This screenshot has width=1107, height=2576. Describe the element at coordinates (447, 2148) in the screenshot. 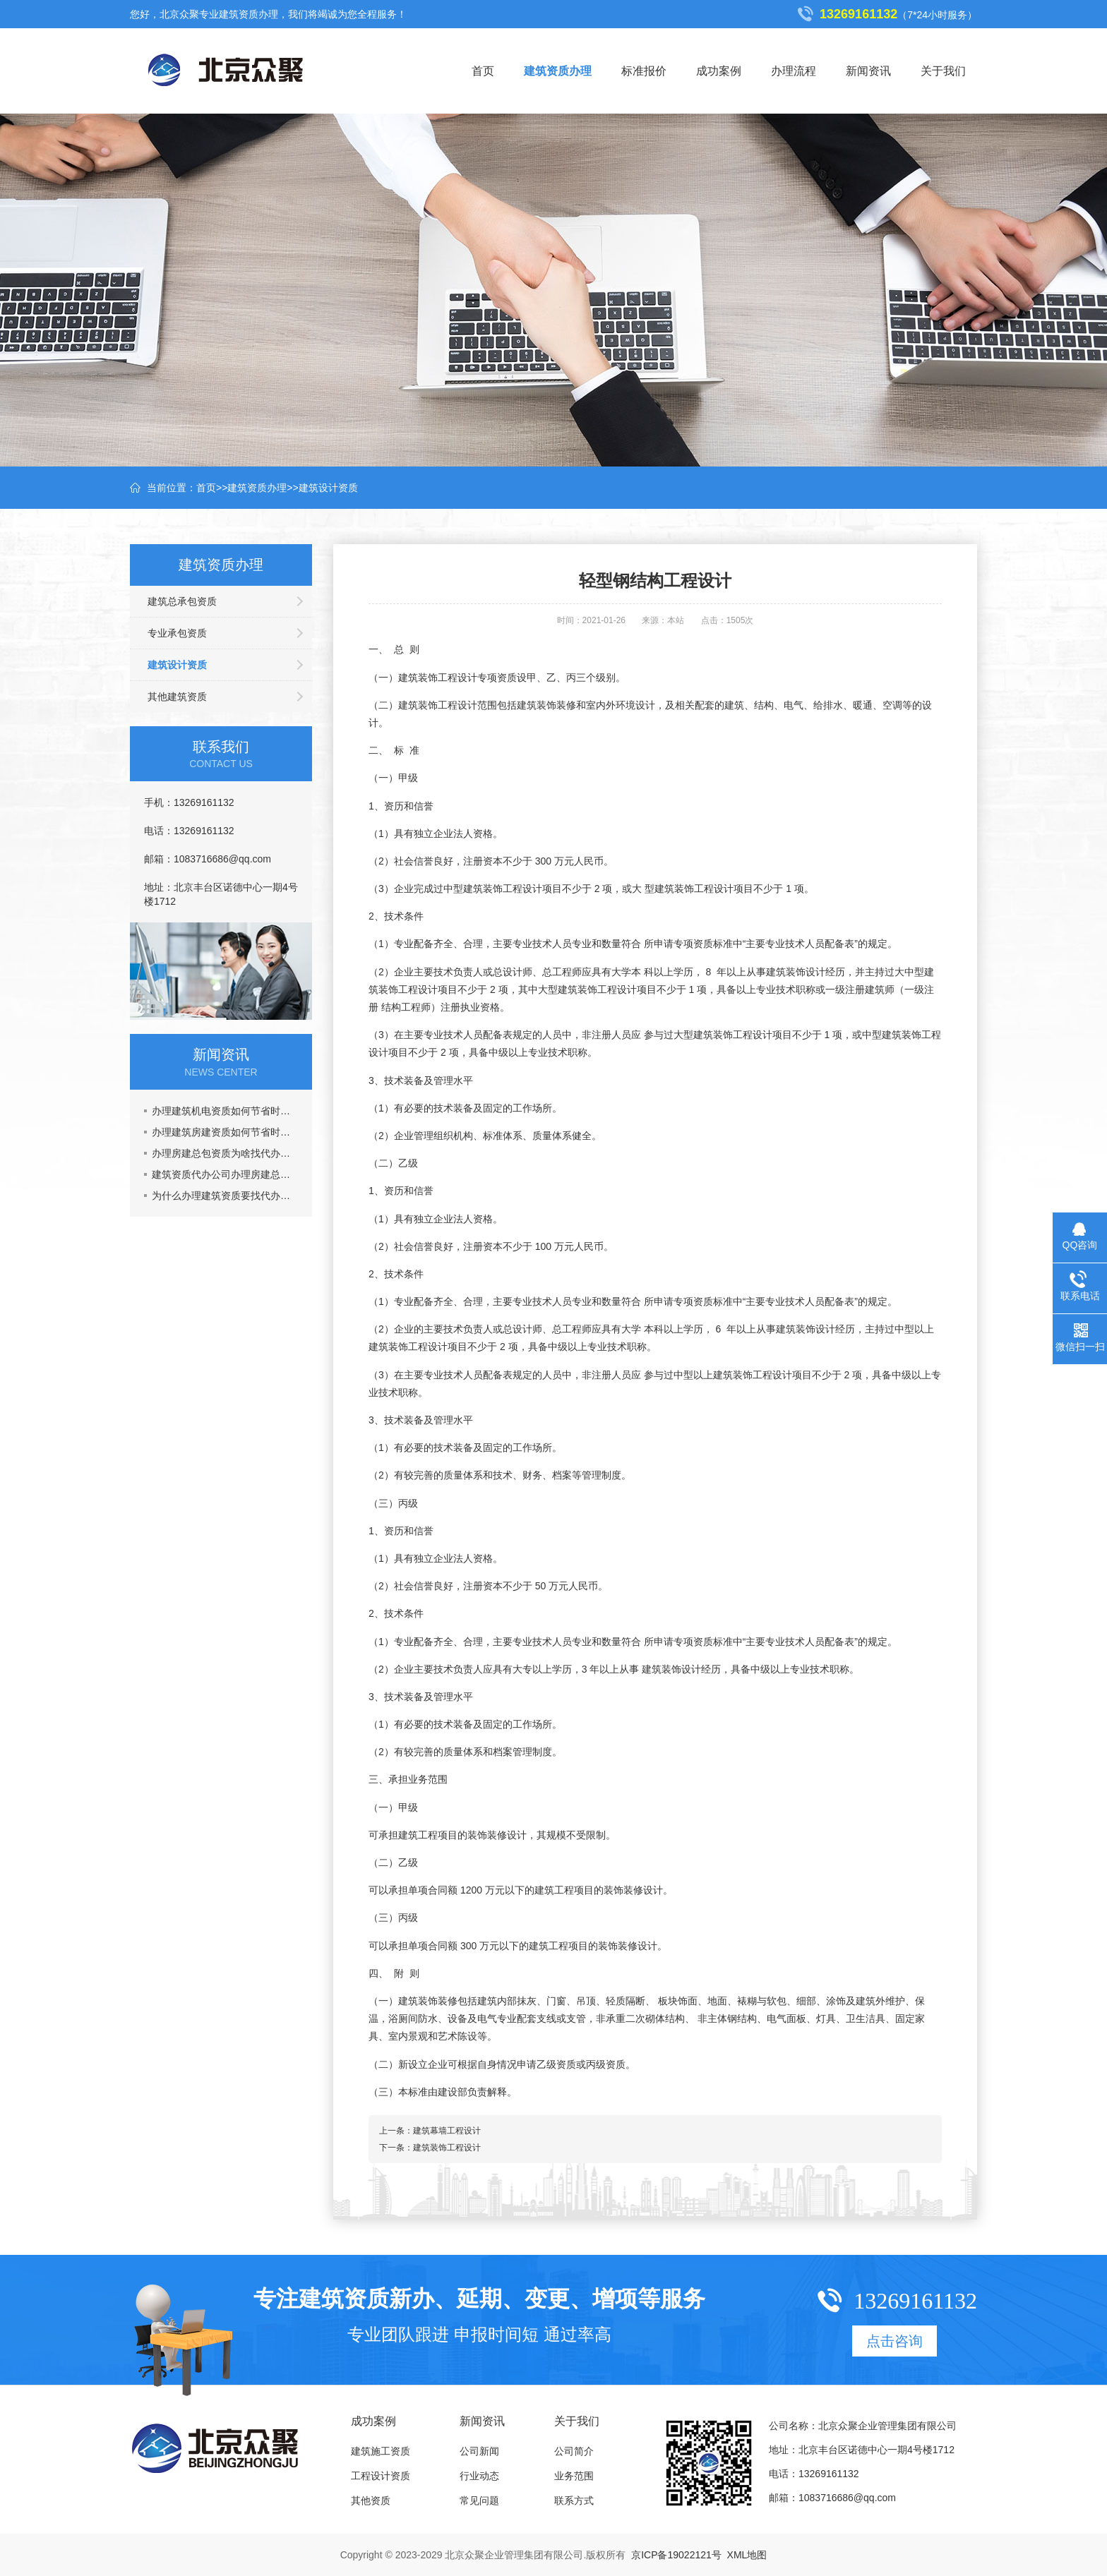

I see `建筑装饰工程设计` at that location.